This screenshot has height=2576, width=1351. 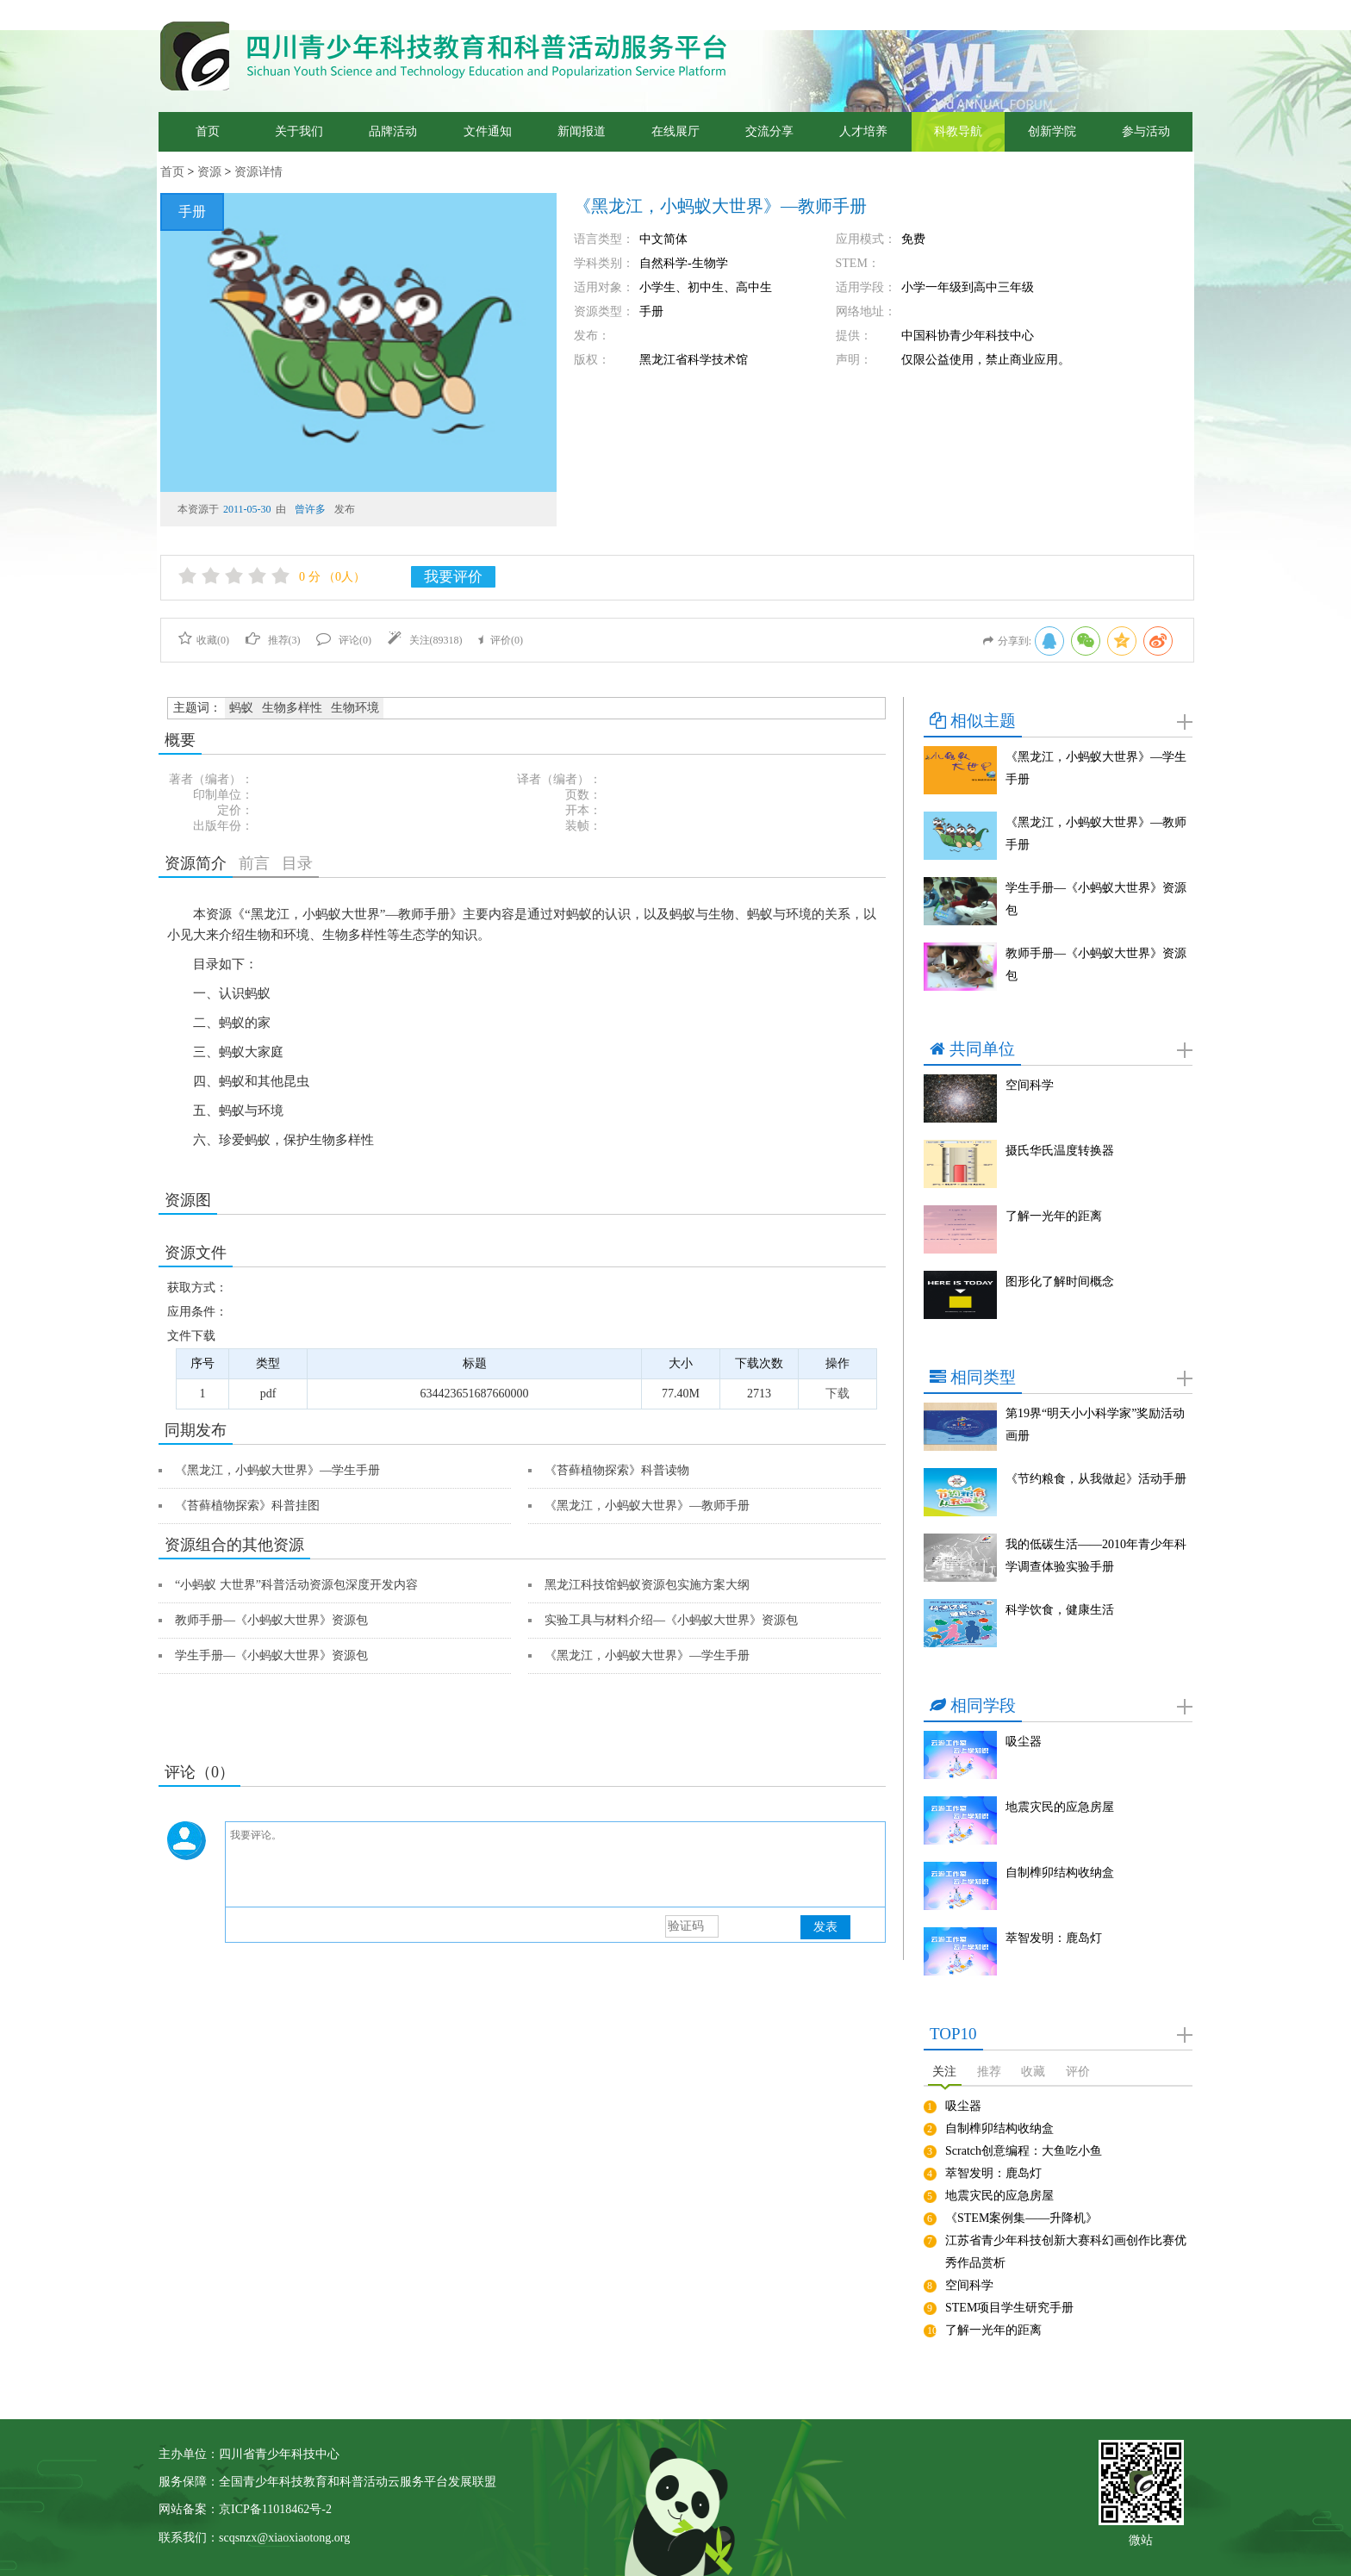 I want to click on 推荐(), so click(x=273, y=640).